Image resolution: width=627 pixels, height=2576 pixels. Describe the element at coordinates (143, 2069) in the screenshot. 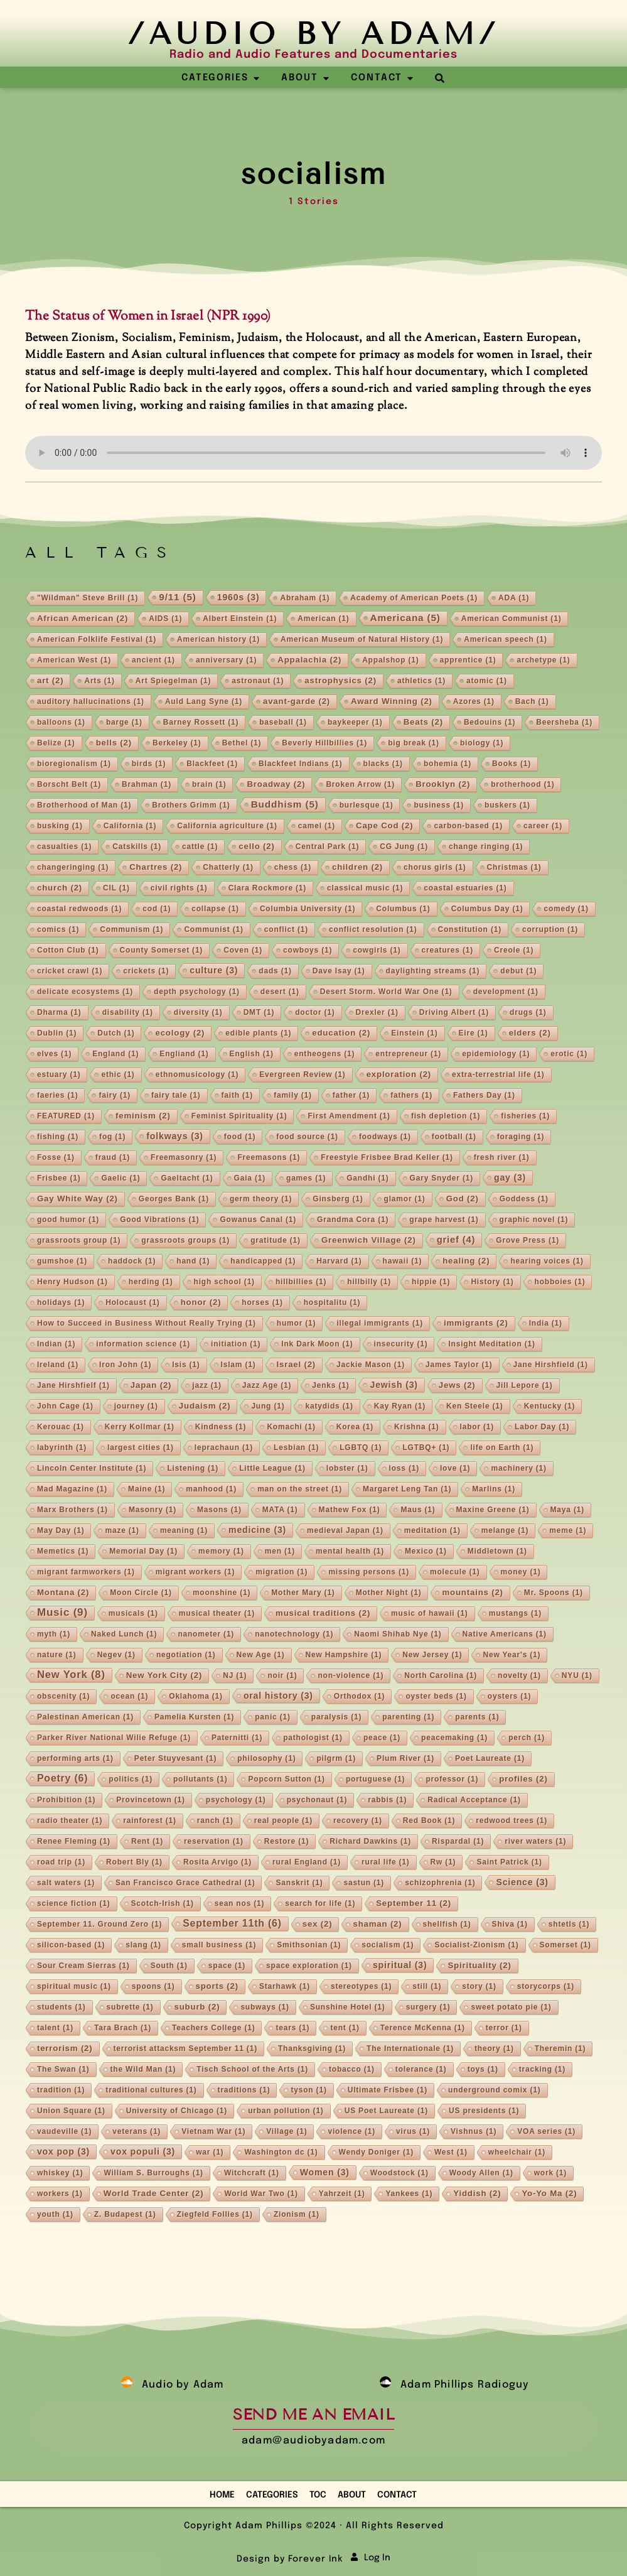

I see `the Wild Man [the Wild Man (1 item)]` at that location.